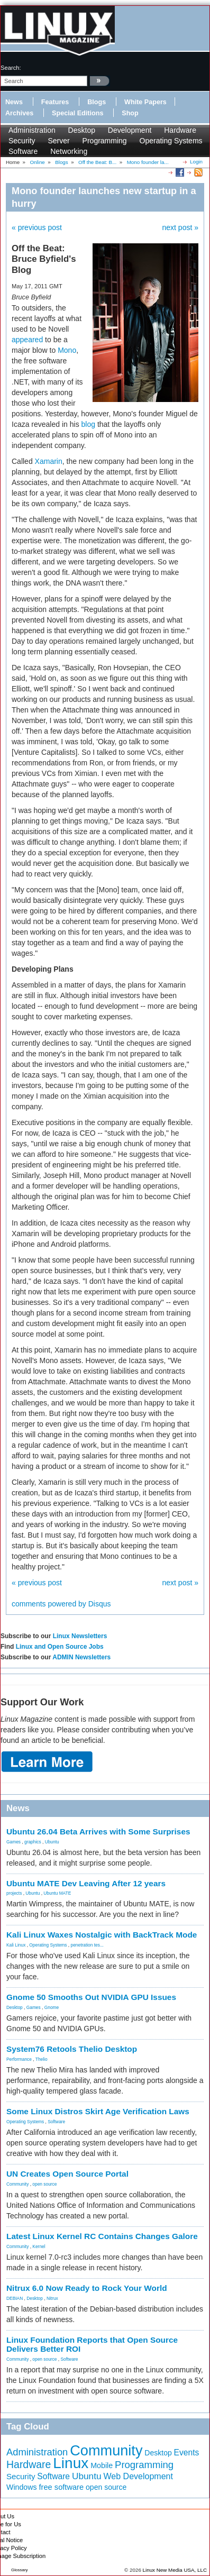 The image size is (210, 2576). What do you see at coordinates (27, 339) in the screenshot?
I see `appeared` at bounding box center [27, 339].